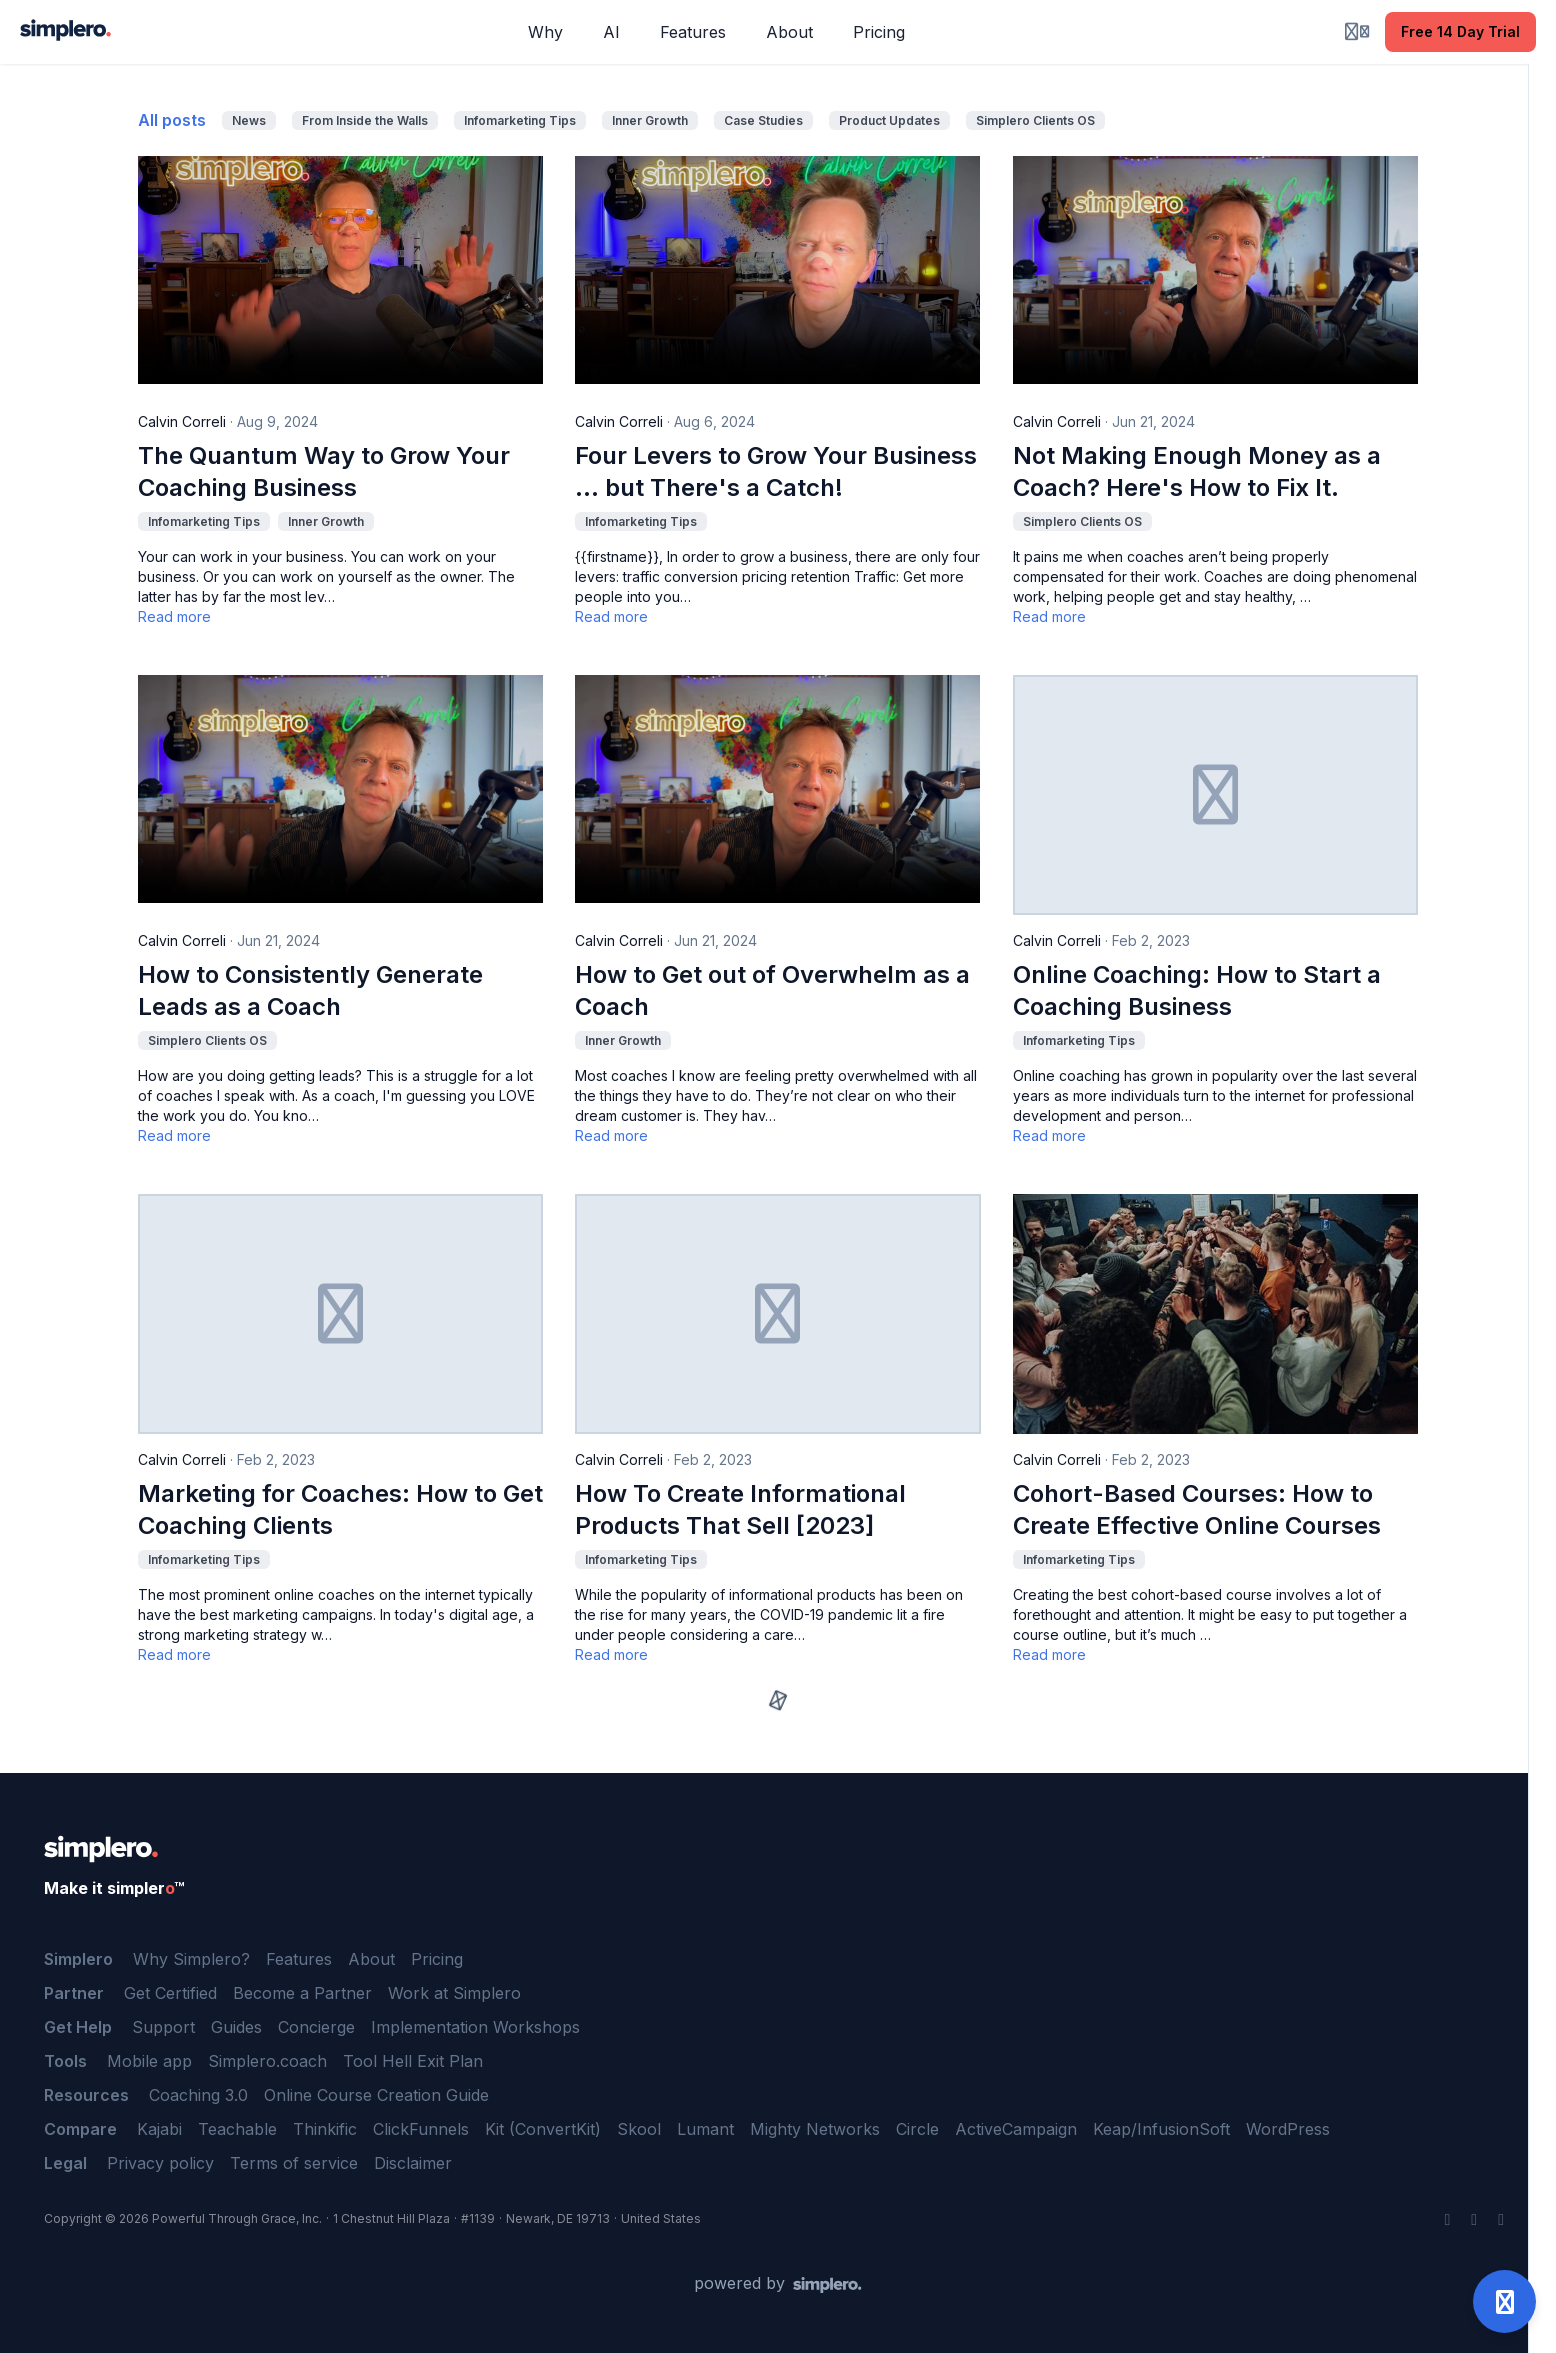  I want to click on Mobile app, so click(149, 2061).